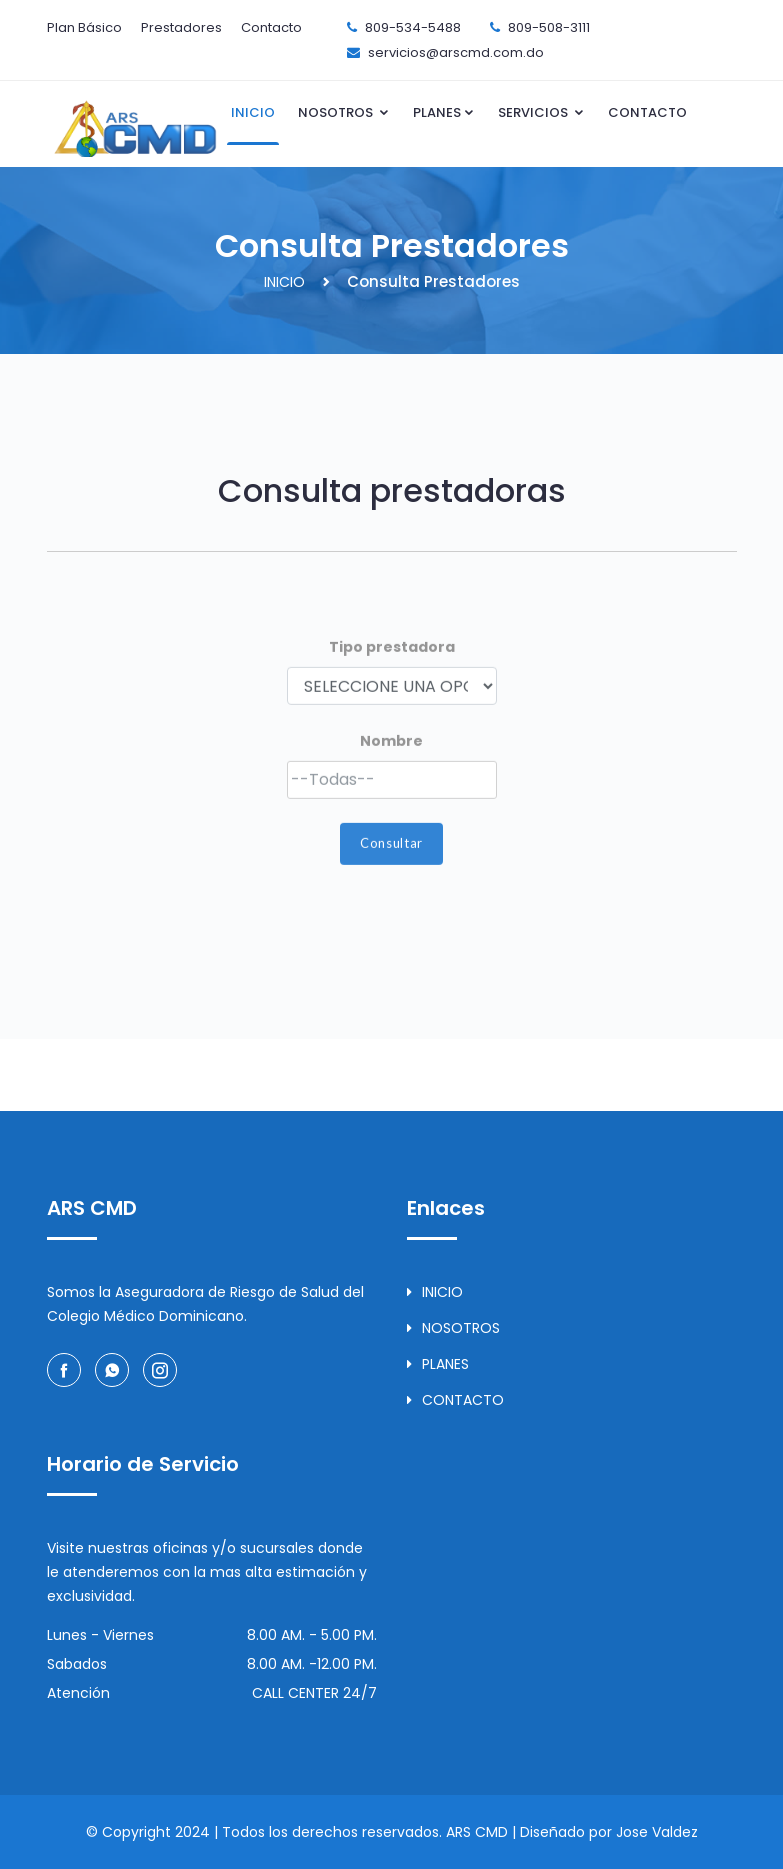 This screenshot has height=1869, width=783. What do you see at coordinates (541, 112) in the screenshot?
I see `SERVICIOS` at bounding box center [541, 112].